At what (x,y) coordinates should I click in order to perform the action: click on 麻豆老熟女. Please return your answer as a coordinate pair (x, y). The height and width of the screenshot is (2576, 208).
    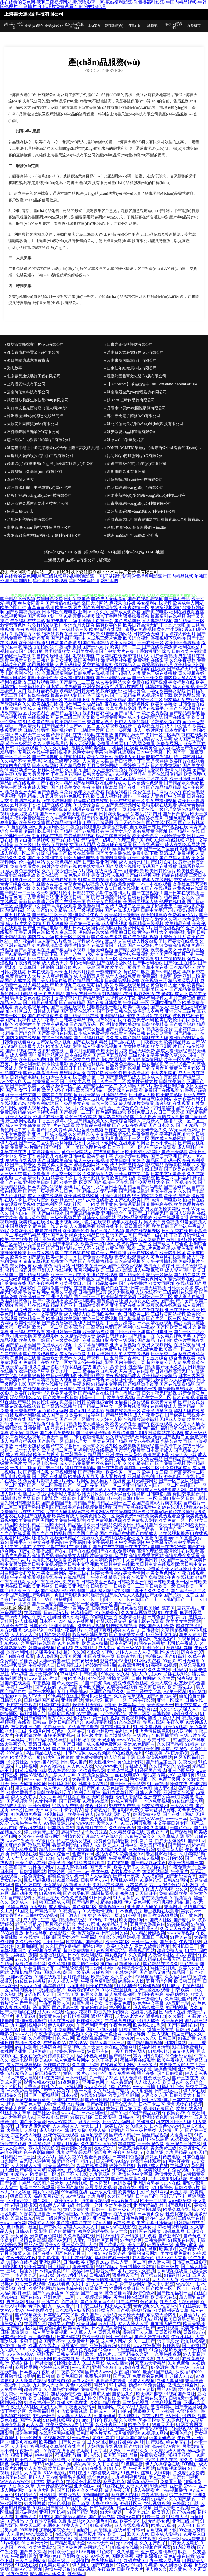
    Looking at the image, I should click on (114, 2481).